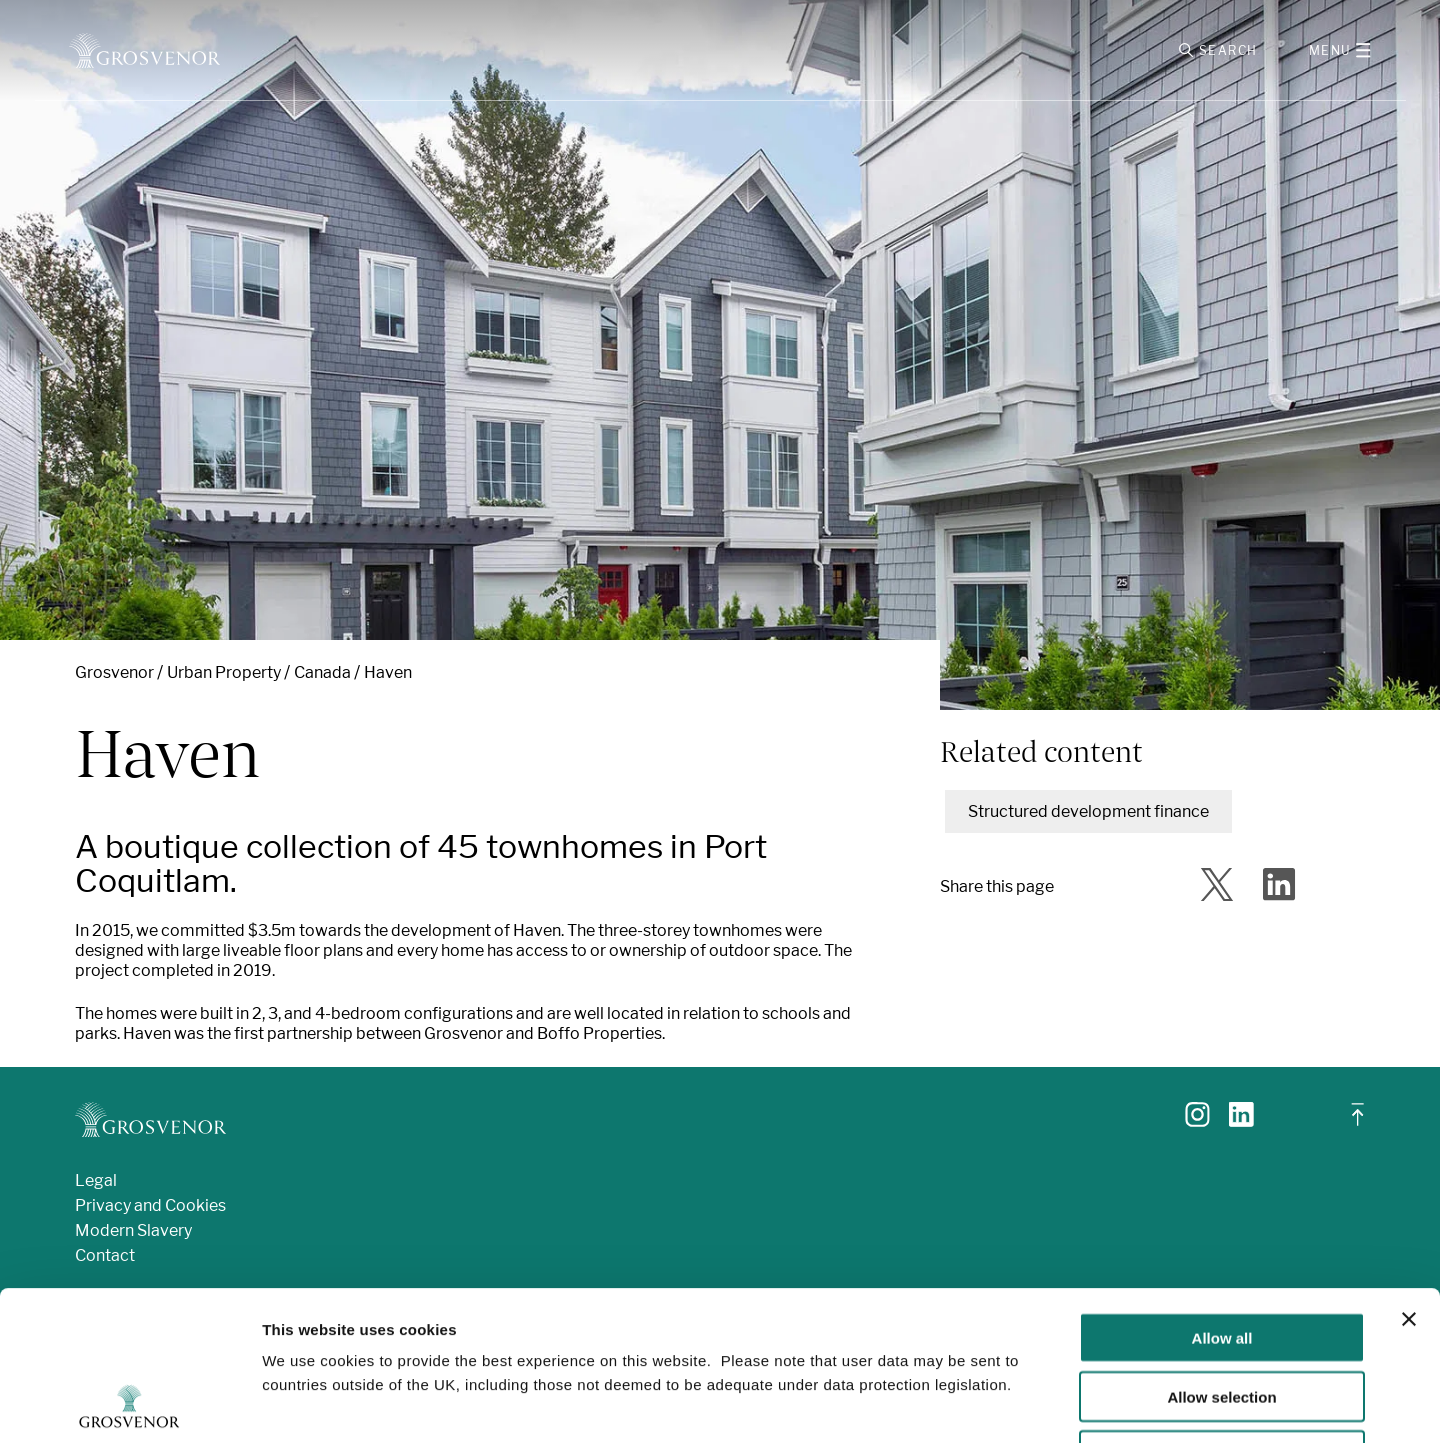 This screenshot has width=1440, height=1443. What do you see at coordinates (388, 672) in the screenshot?
I see `Haven` at bounding box center [388, 672].